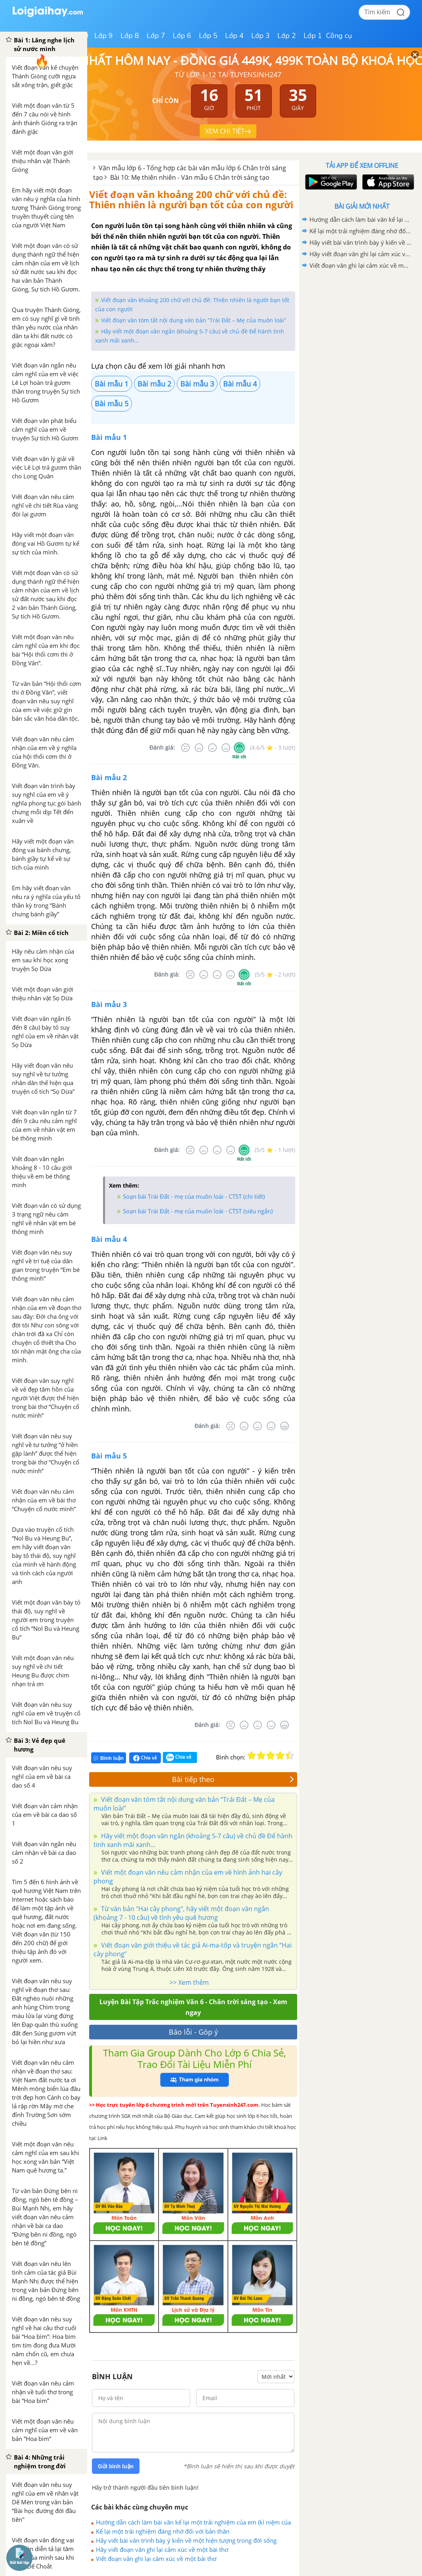 The width and height of the screenshot is (422, 2576). Describe the element at coordinates (162, 2549) in the screenshot. I see `Hãy viết đoạn văn ghi lại cảm xúc về một bài thơ` at that location.